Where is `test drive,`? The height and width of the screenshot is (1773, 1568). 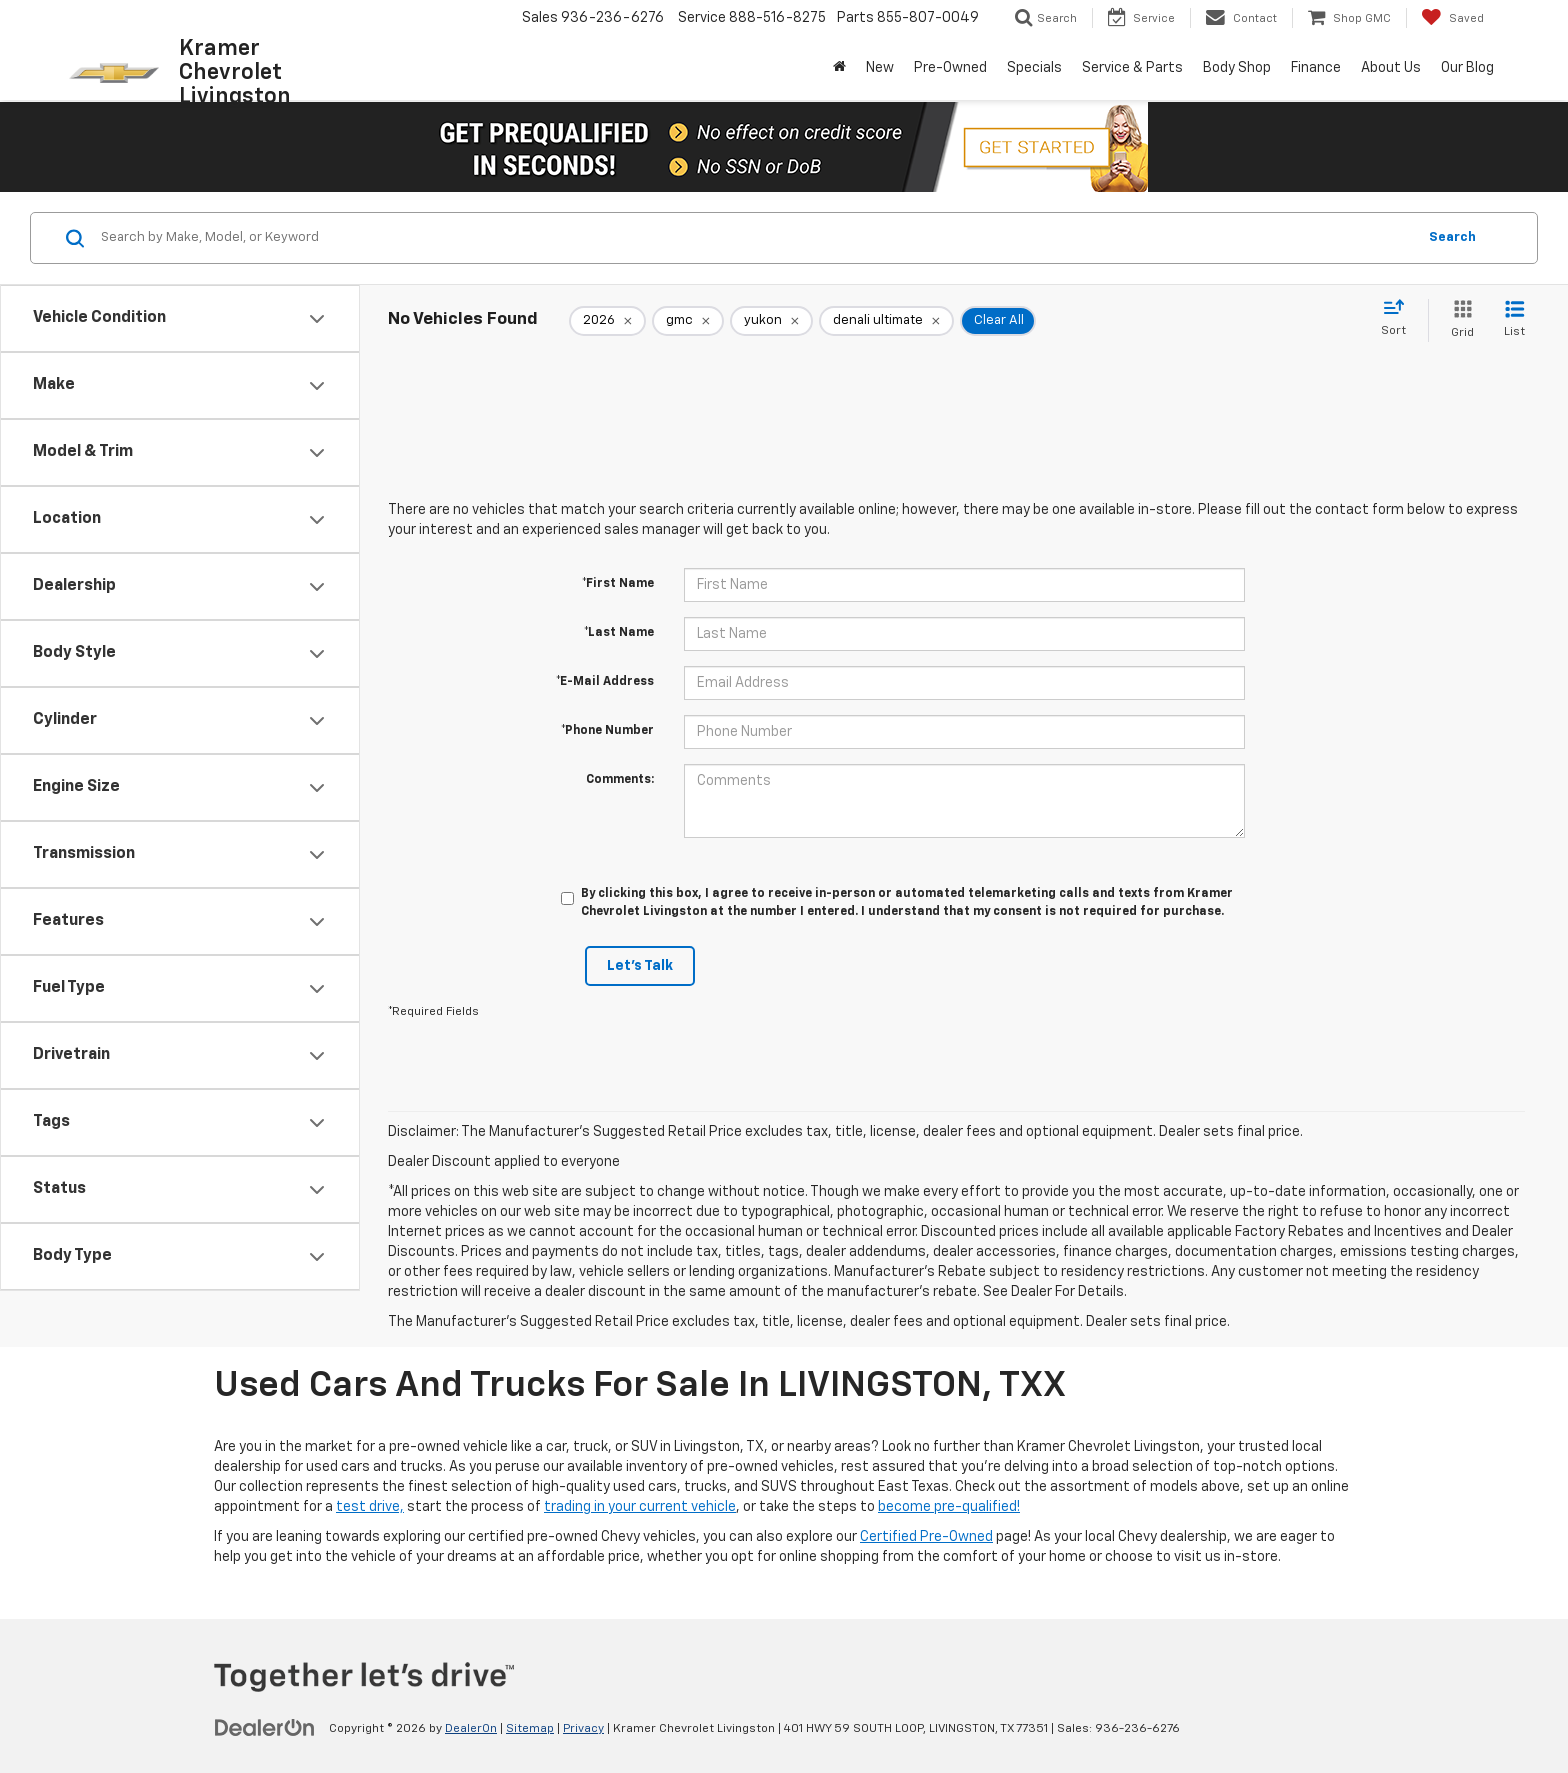
test drive, is located at coordinates (370, 1507).